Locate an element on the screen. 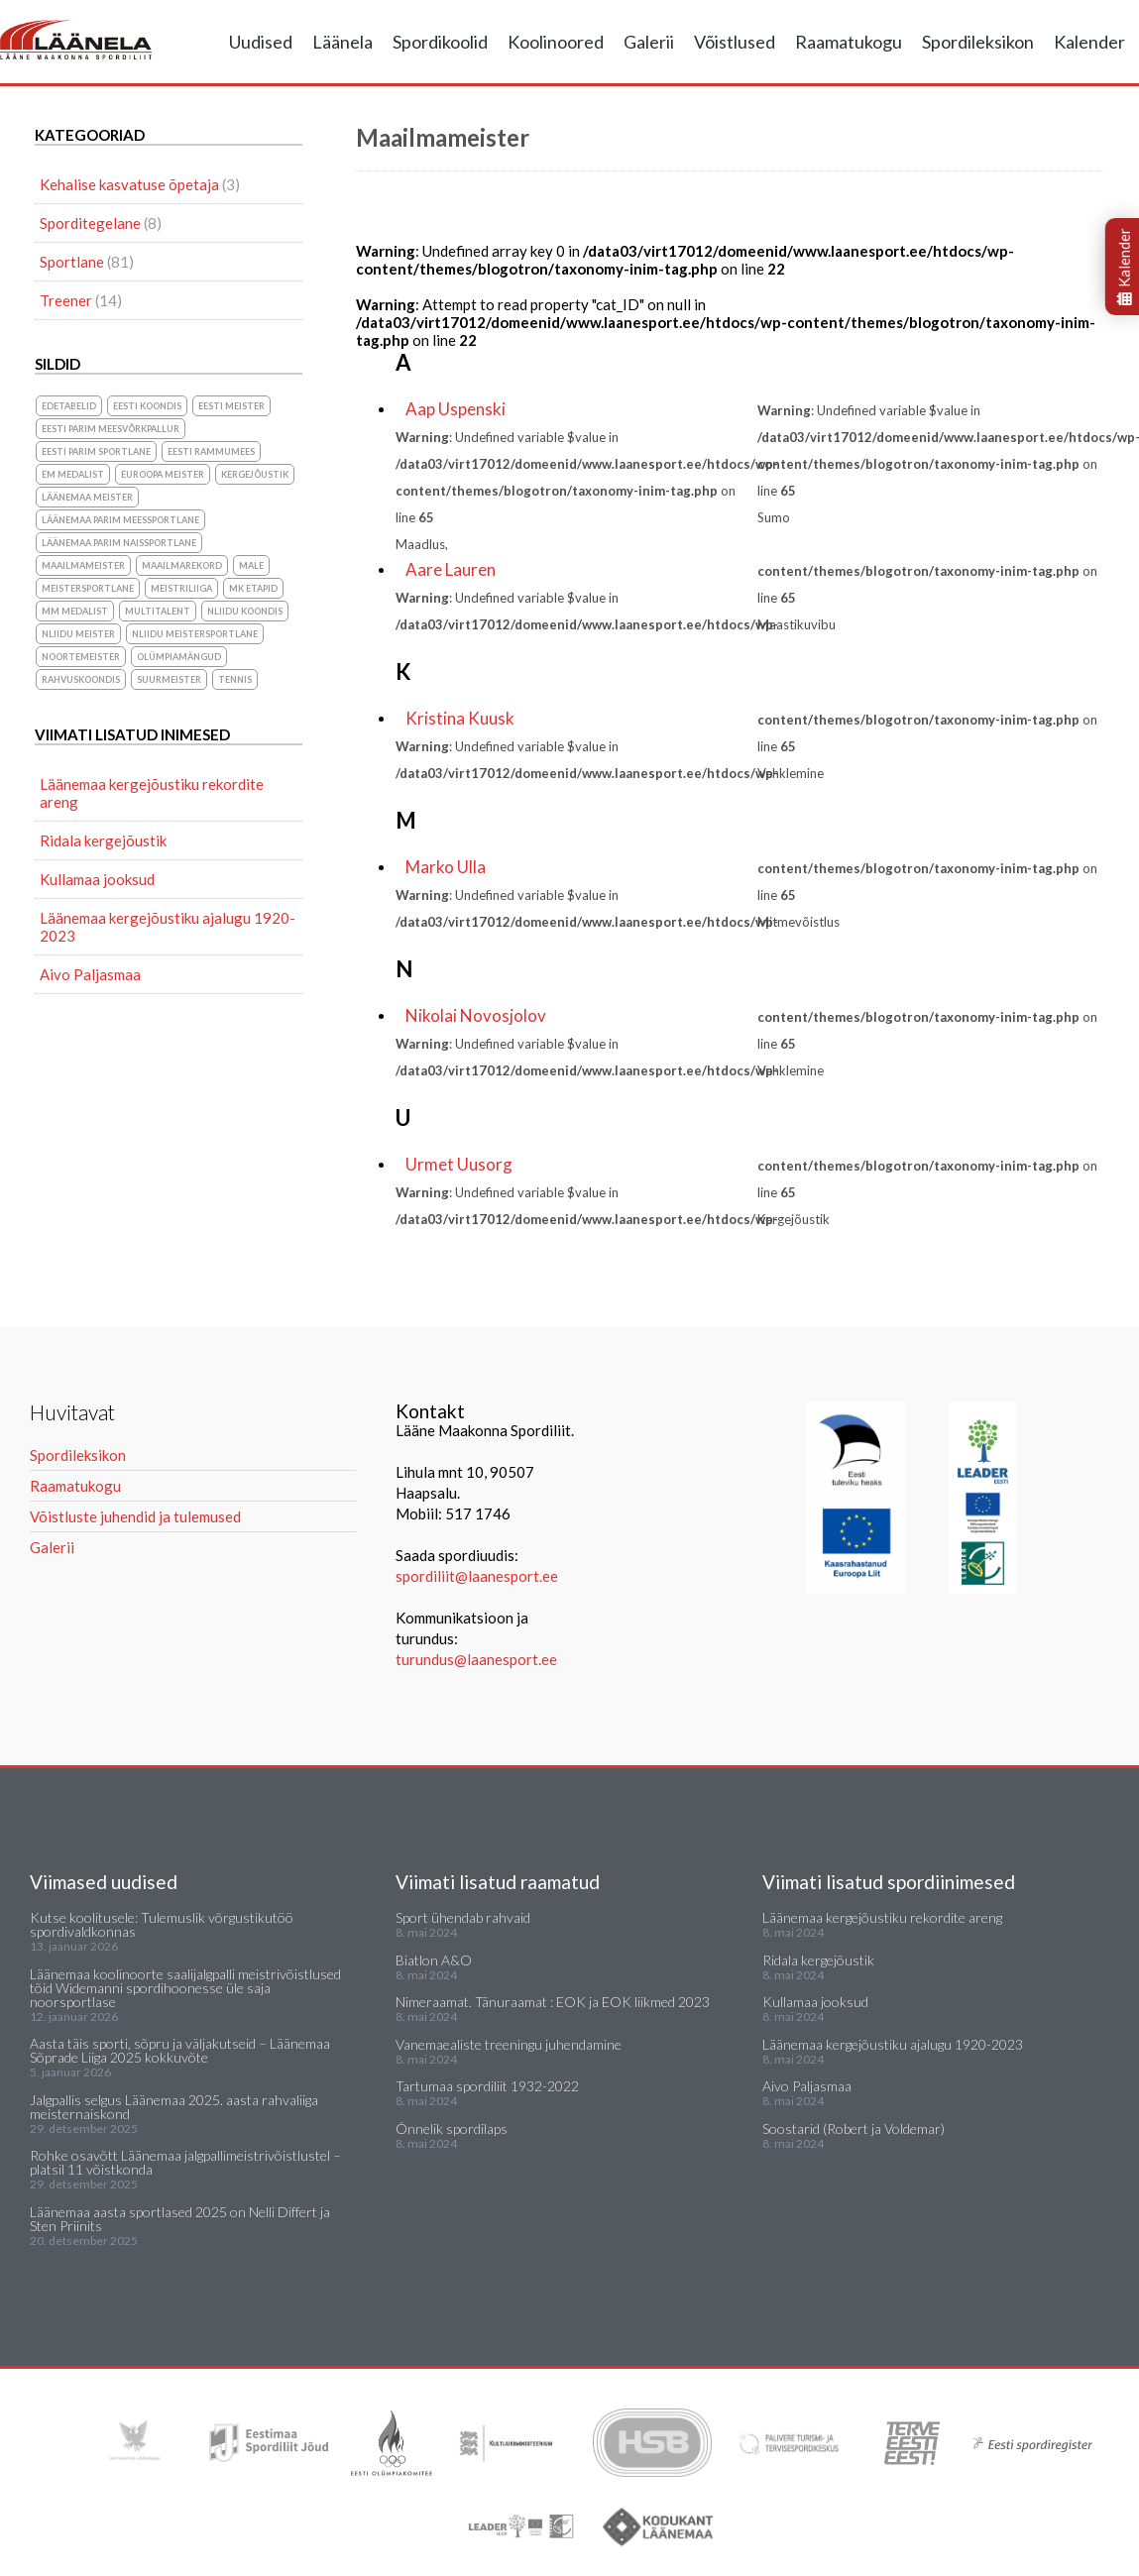 The width and height of the screenshot is (1139, 2576). Läänemaa kergejõustiku rekordite areng is located at coordinates (152, 793).